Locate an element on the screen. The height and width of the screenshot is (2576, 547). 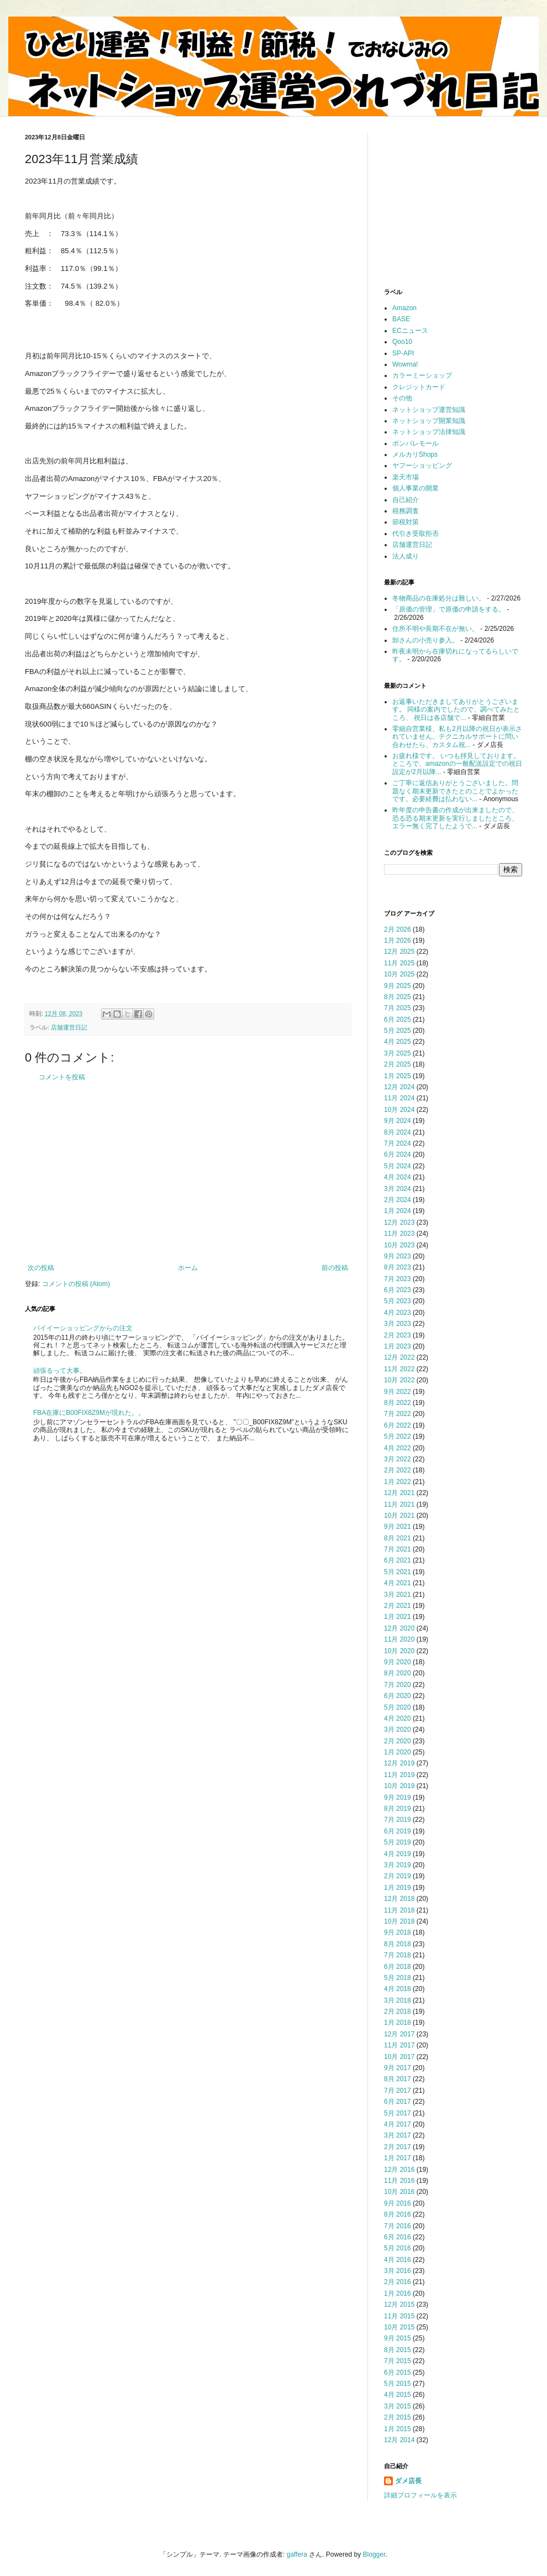
カラーミーショップ is located at coordinates (422, 375).